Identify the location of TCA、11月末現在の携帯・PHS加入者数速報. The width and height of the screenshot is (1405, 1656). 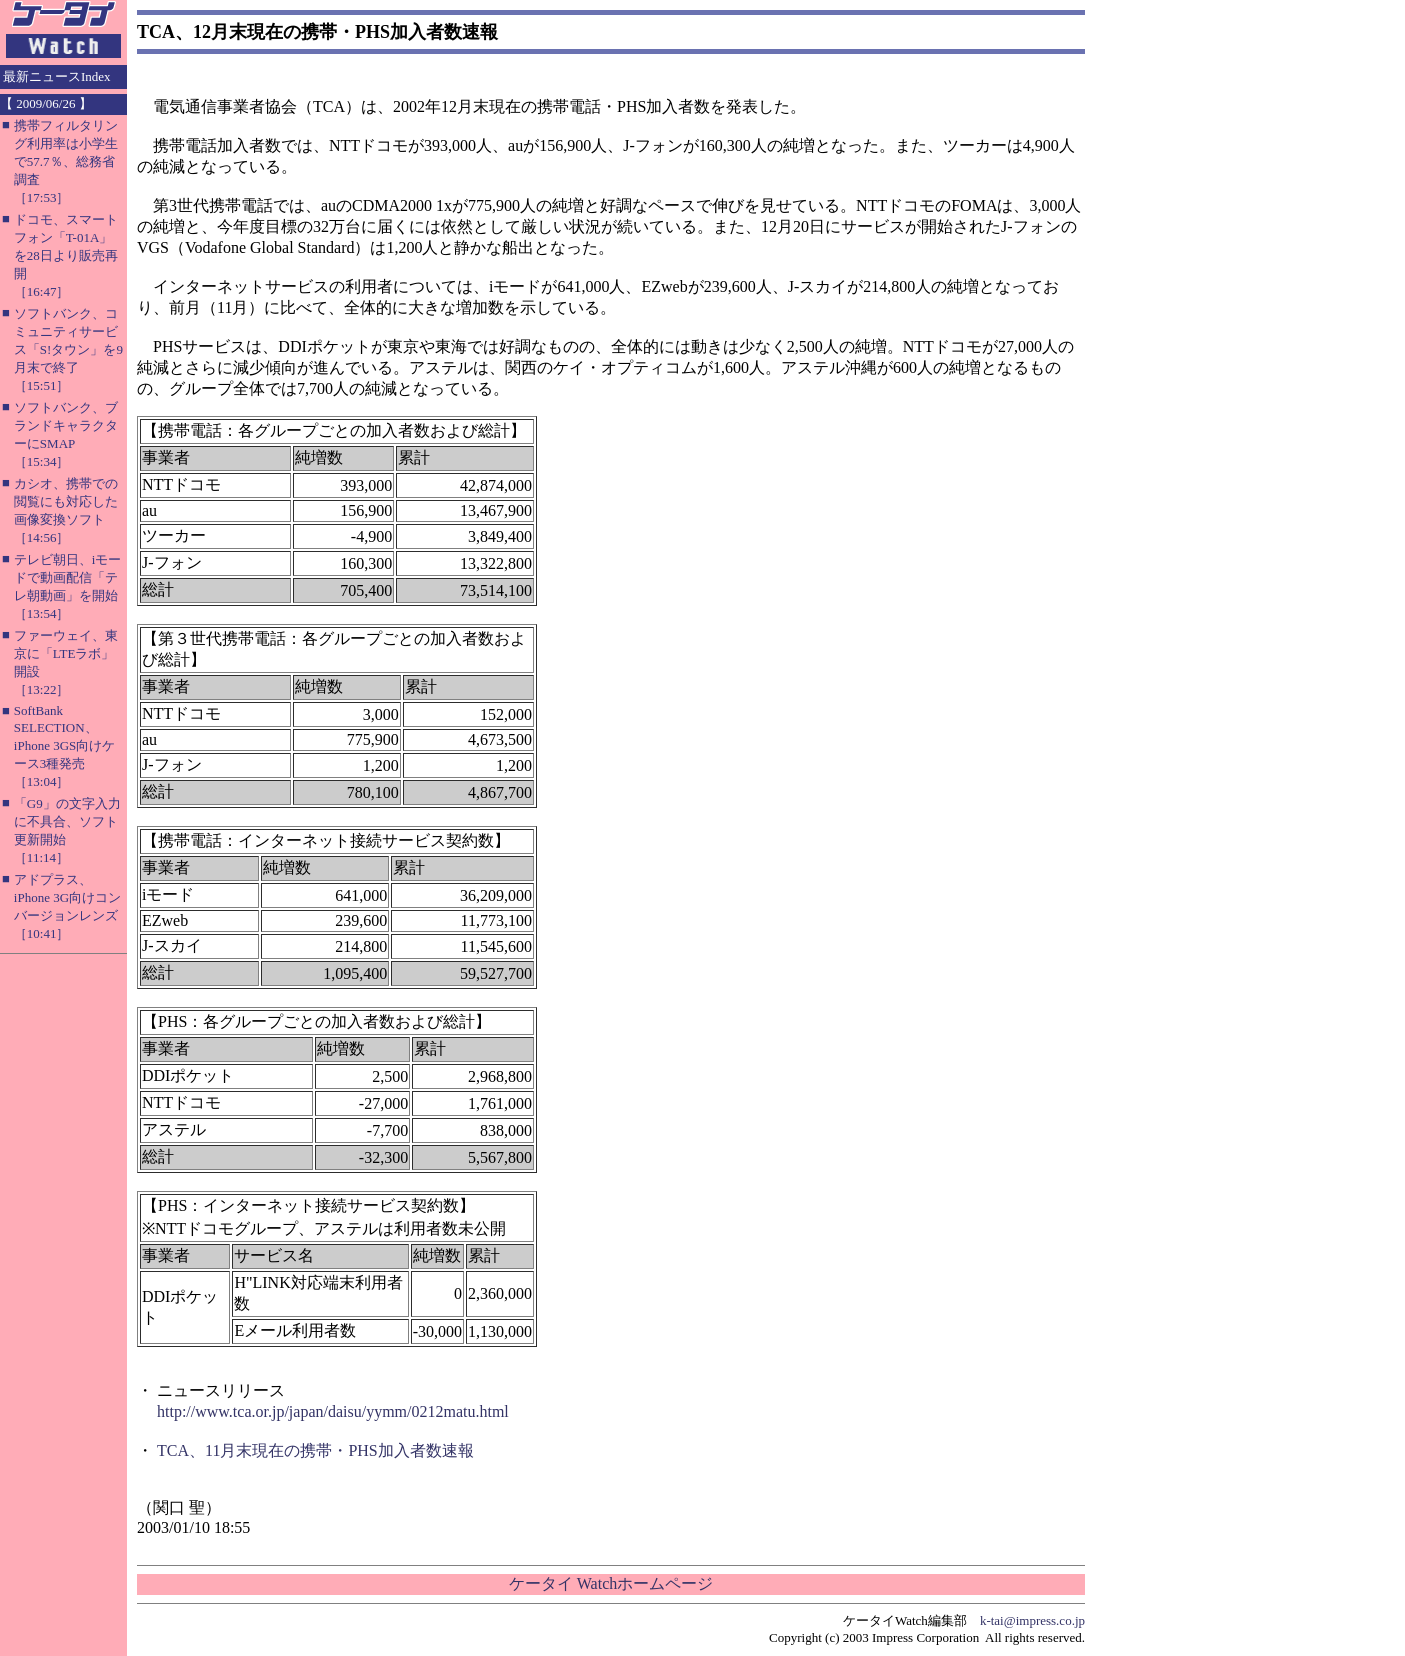
(315, 1450).